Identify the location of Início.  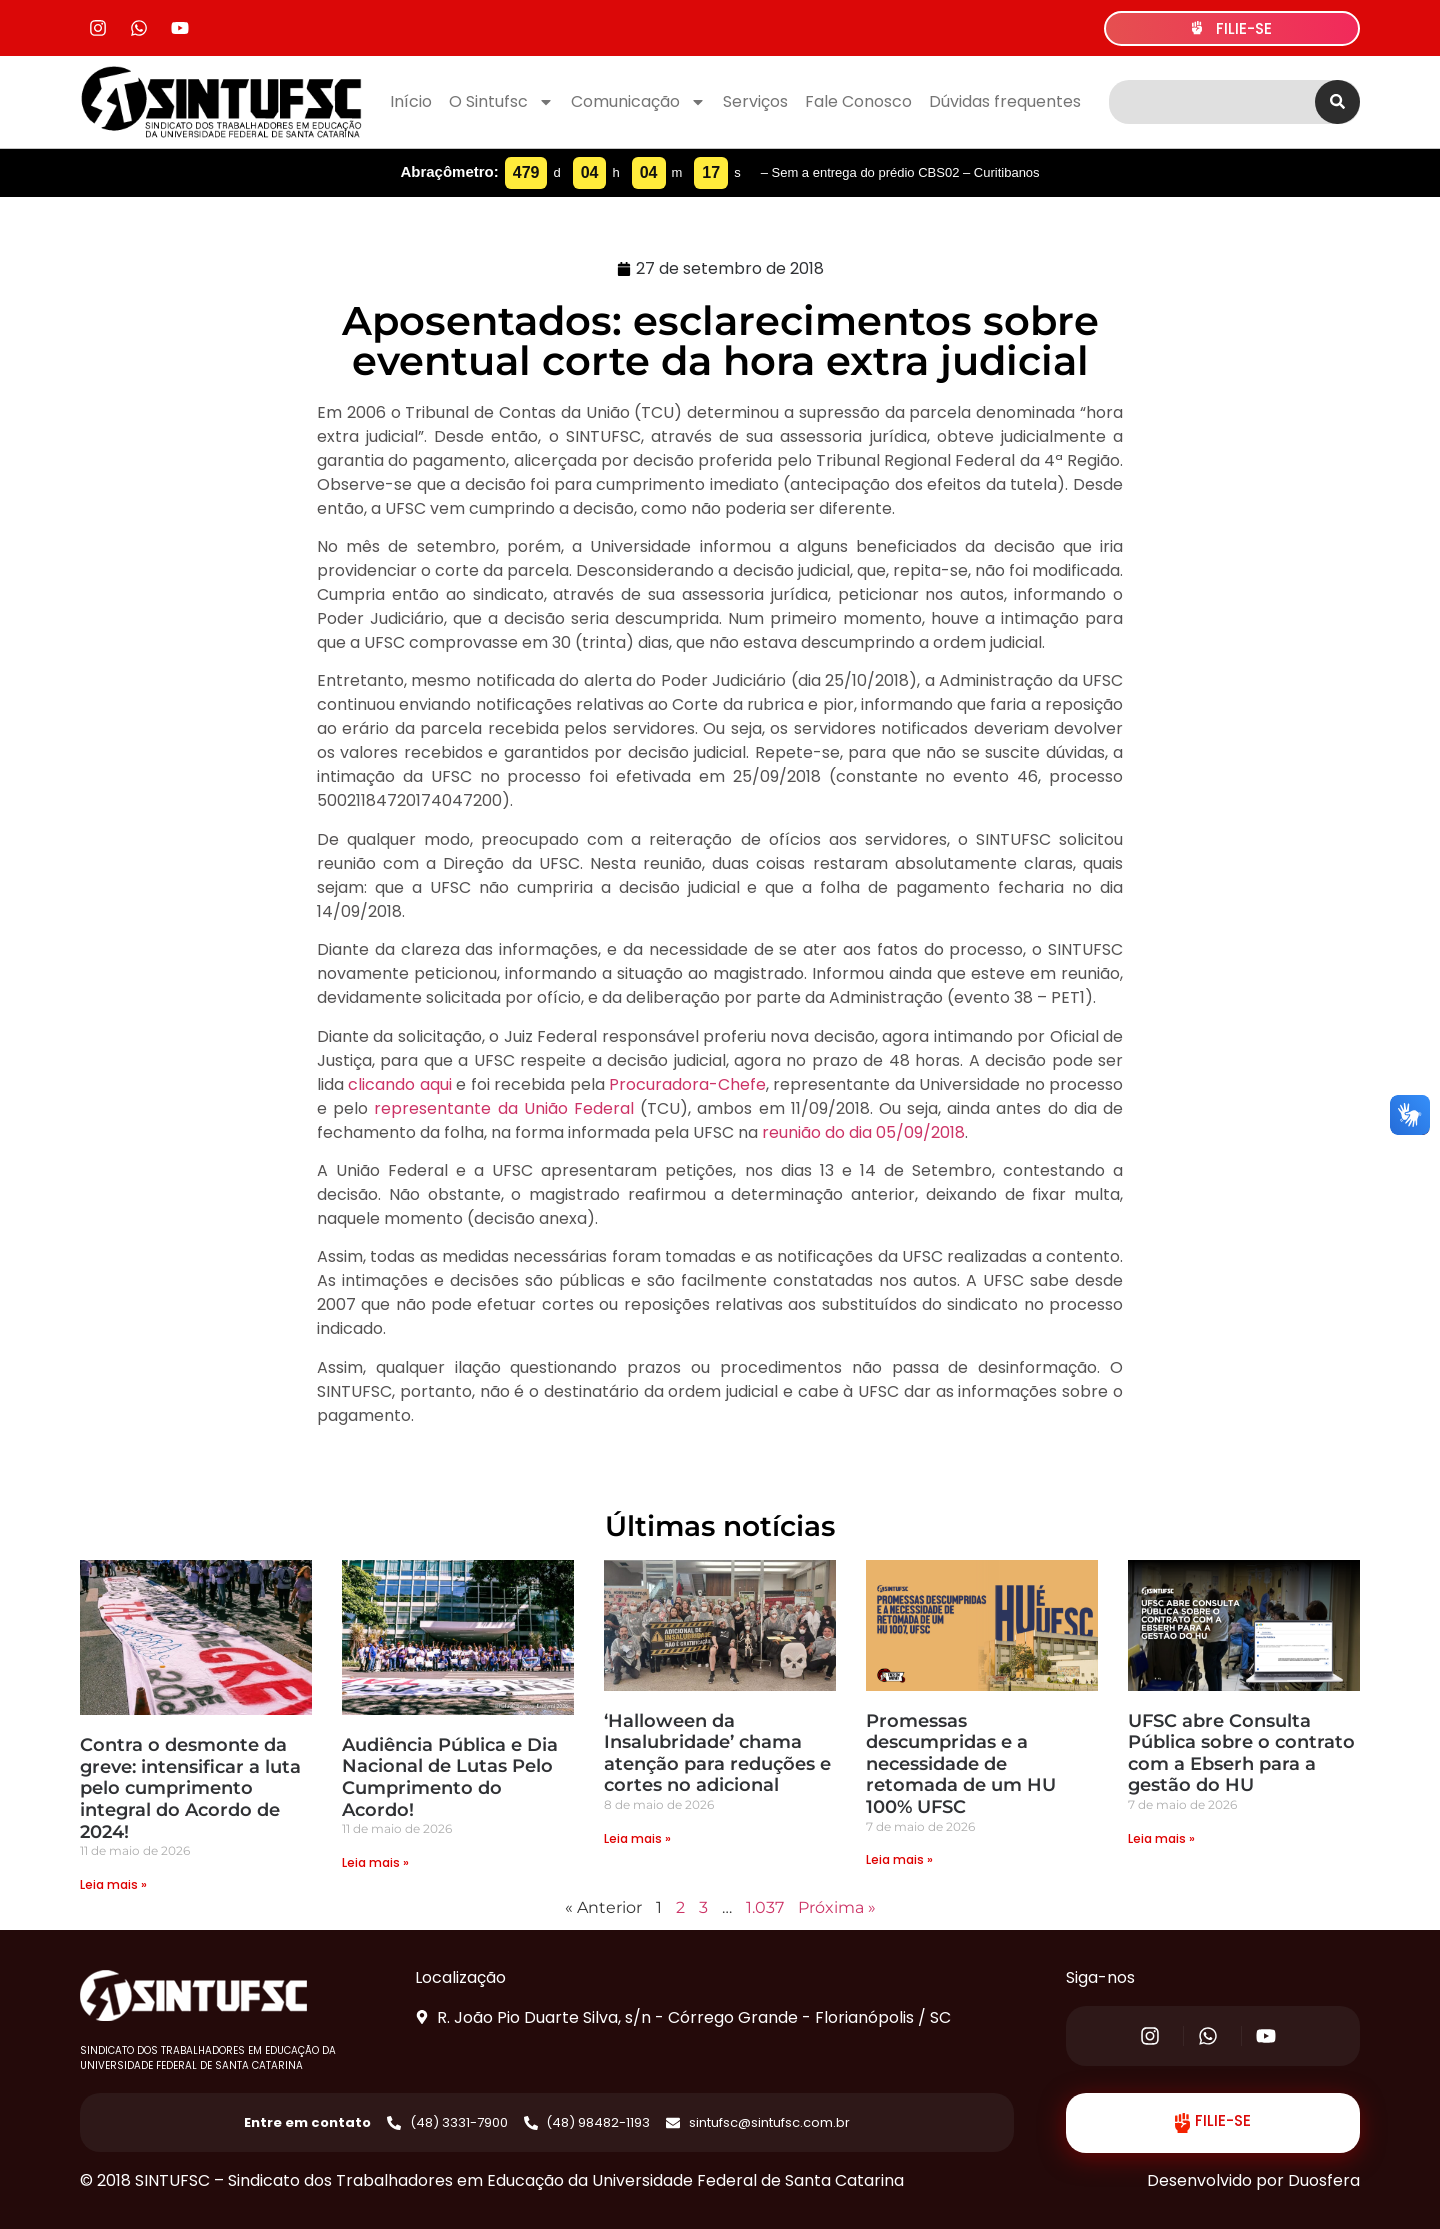
(411, 101).